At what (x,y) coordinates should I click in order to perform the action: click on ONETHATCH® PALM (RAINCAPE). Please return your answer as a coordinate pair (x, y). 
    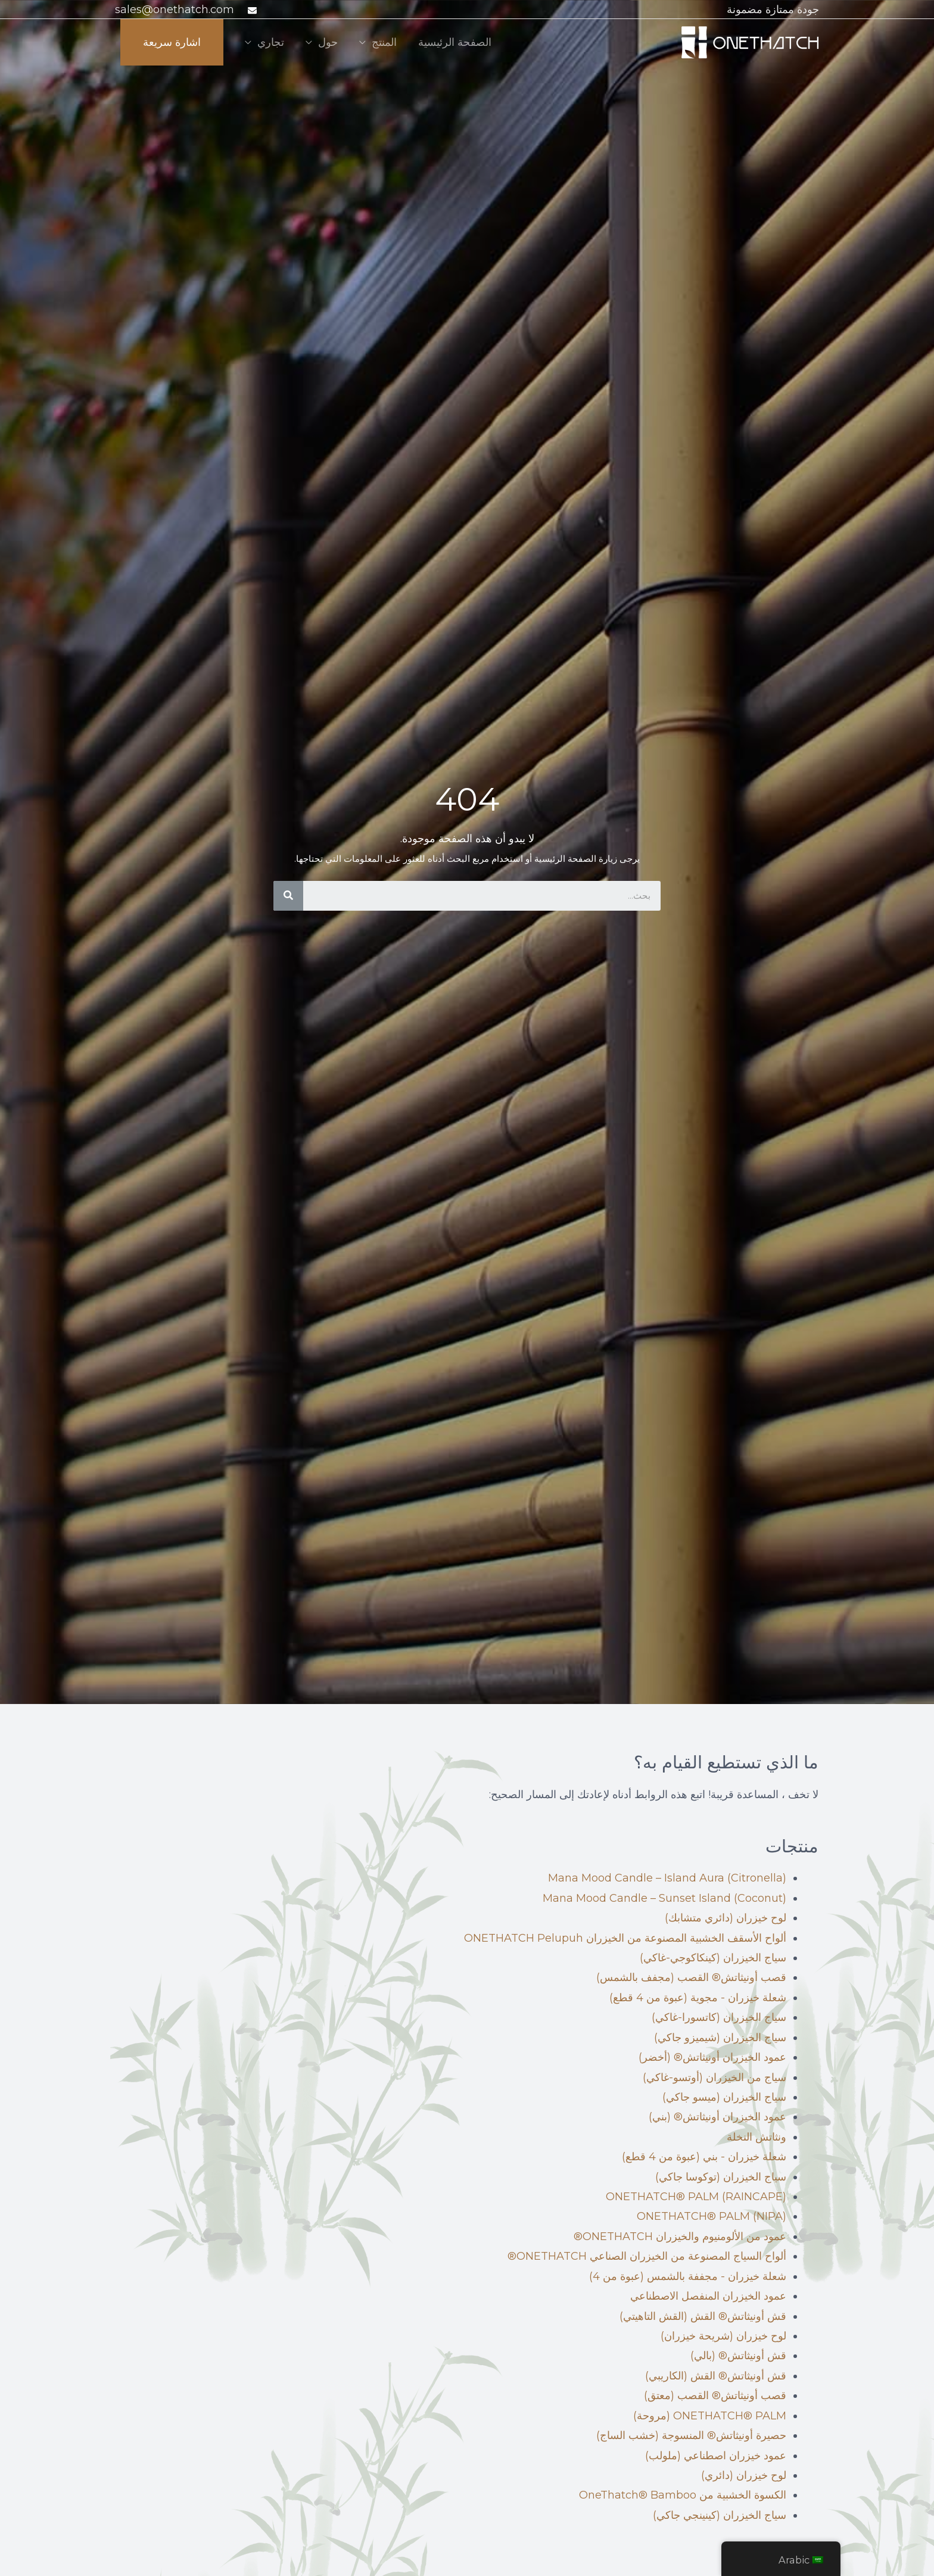
    Looking at the image, I should click on (696, 2196).